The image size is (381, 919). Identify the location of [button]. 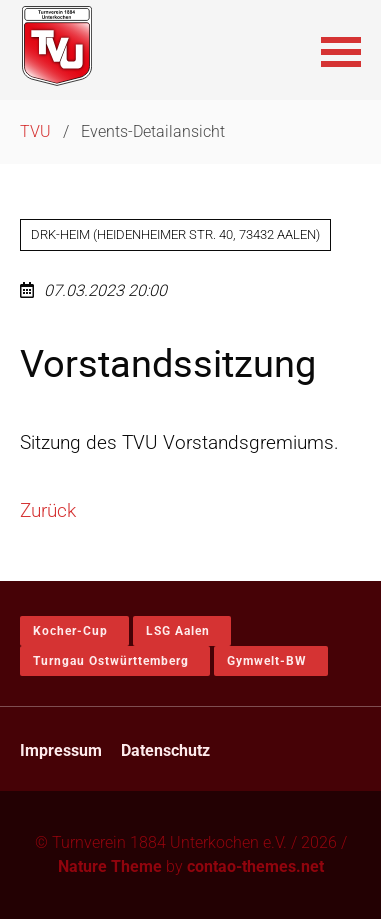
(341, 50).